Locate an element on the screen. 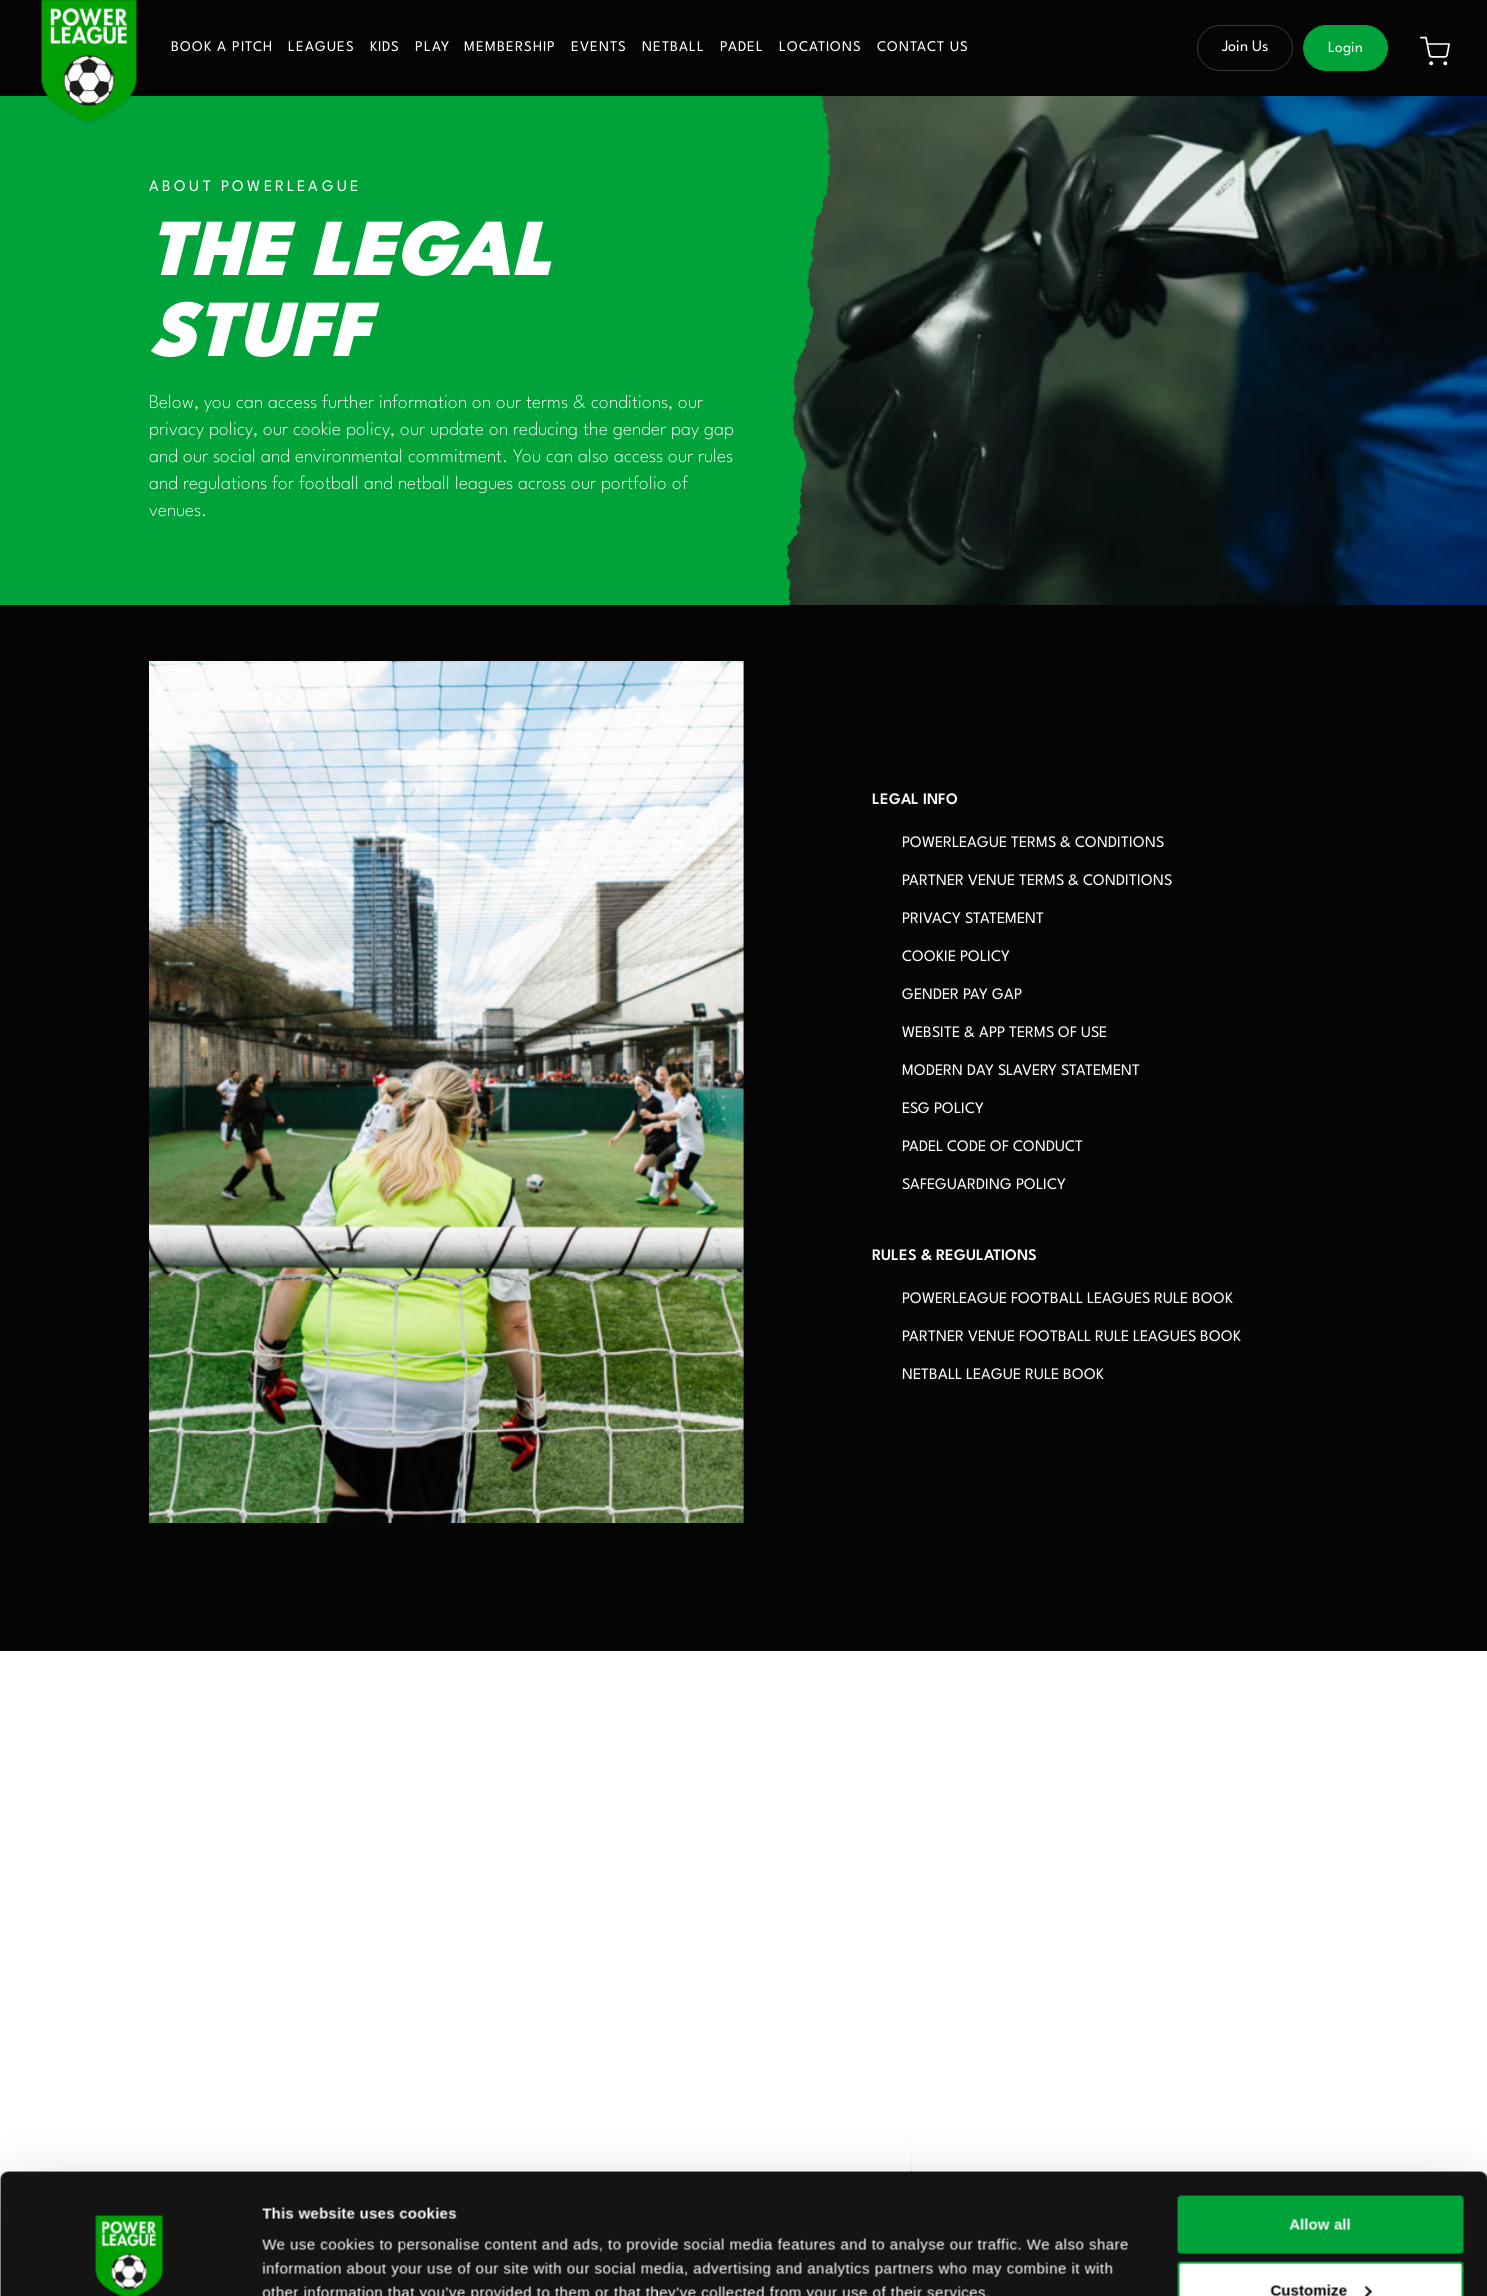 The height and width of the screenshot is (2296, 1487). Kids is located at coordinates (385, 47).